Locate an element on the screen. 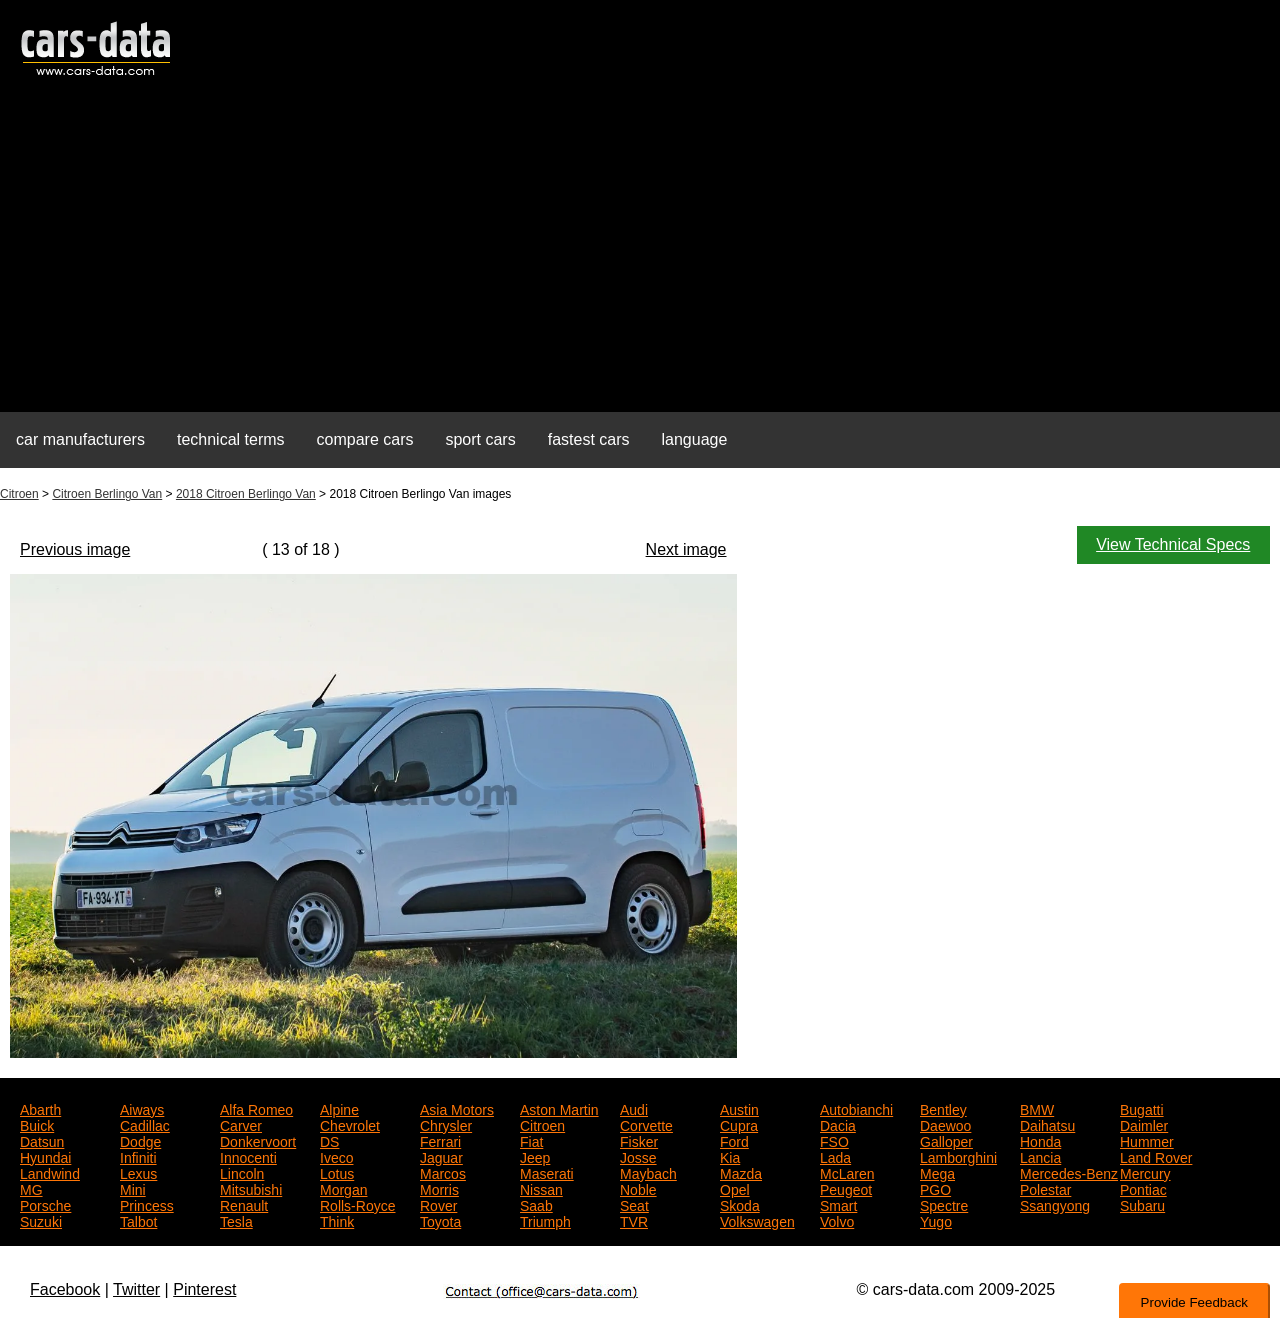  Tesla is located at coordinates (236, 1220).